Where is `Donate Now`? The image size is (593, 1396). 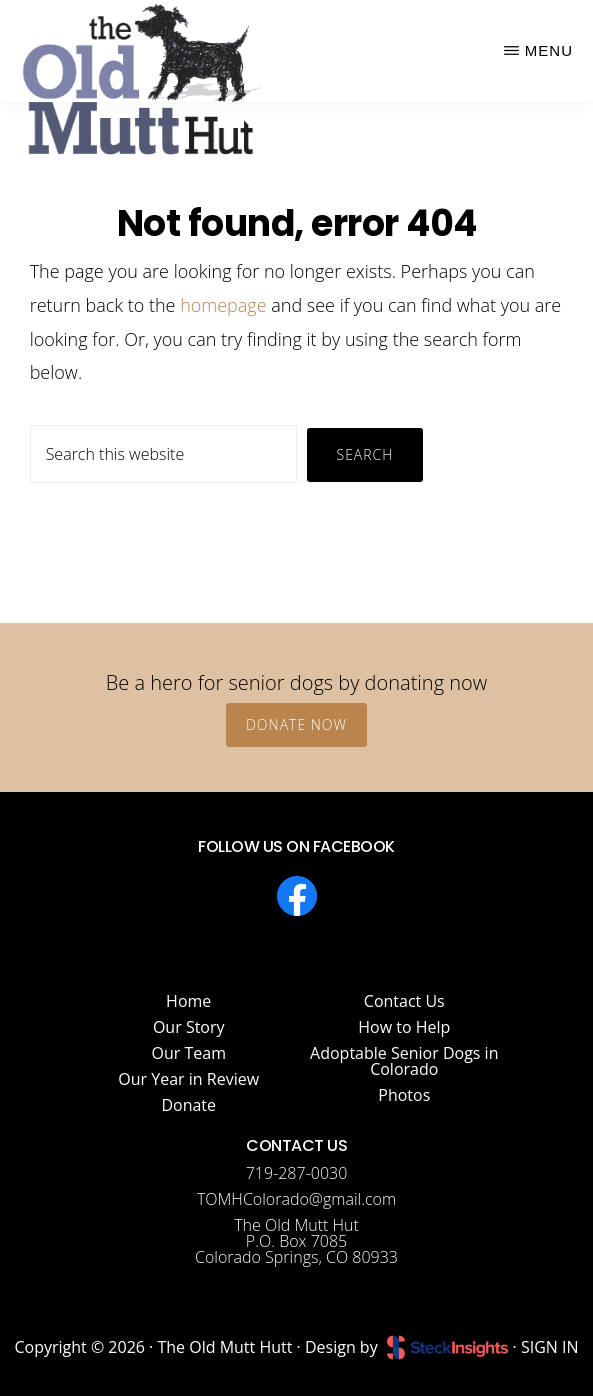
Donate Now is located at coordinates (296, 724).